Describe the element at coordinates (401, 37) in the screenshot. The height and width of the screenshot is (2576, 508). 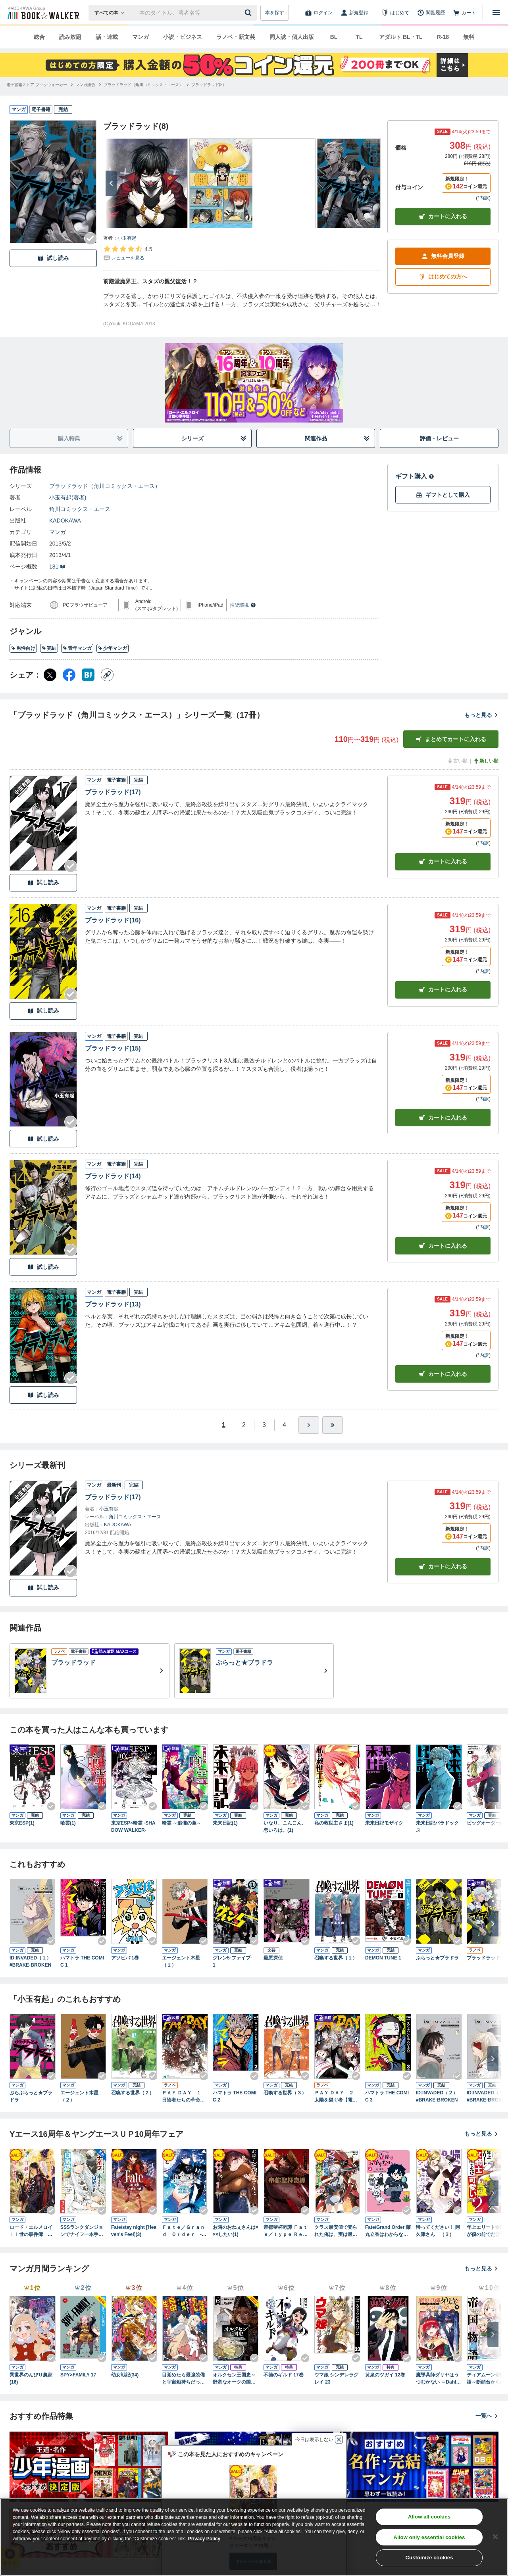
I see `アダルト BL・TL` at that location.